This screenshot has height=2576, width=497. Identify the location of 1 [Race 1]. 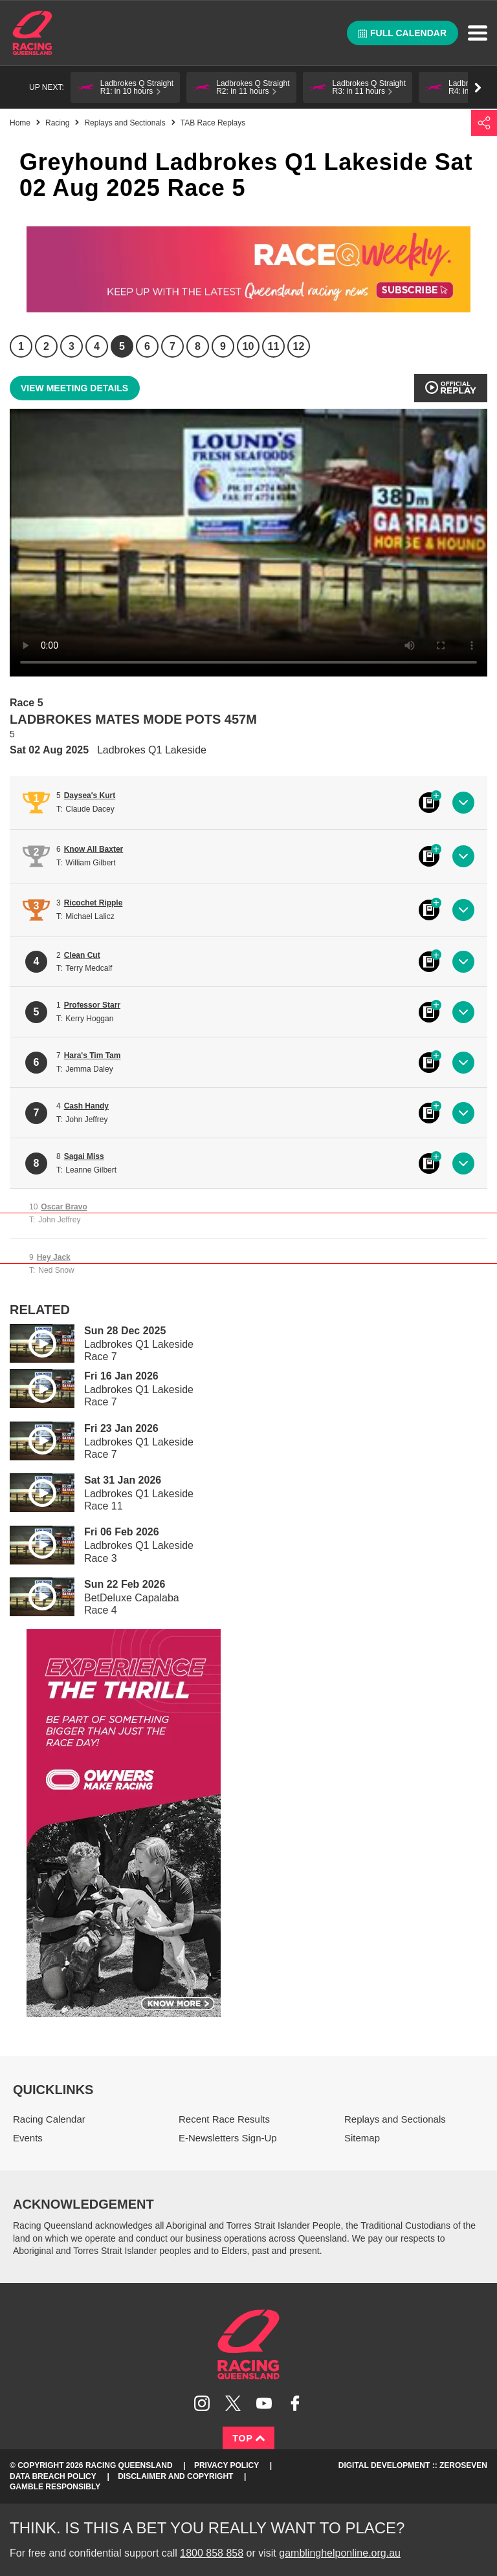
(21, 346).